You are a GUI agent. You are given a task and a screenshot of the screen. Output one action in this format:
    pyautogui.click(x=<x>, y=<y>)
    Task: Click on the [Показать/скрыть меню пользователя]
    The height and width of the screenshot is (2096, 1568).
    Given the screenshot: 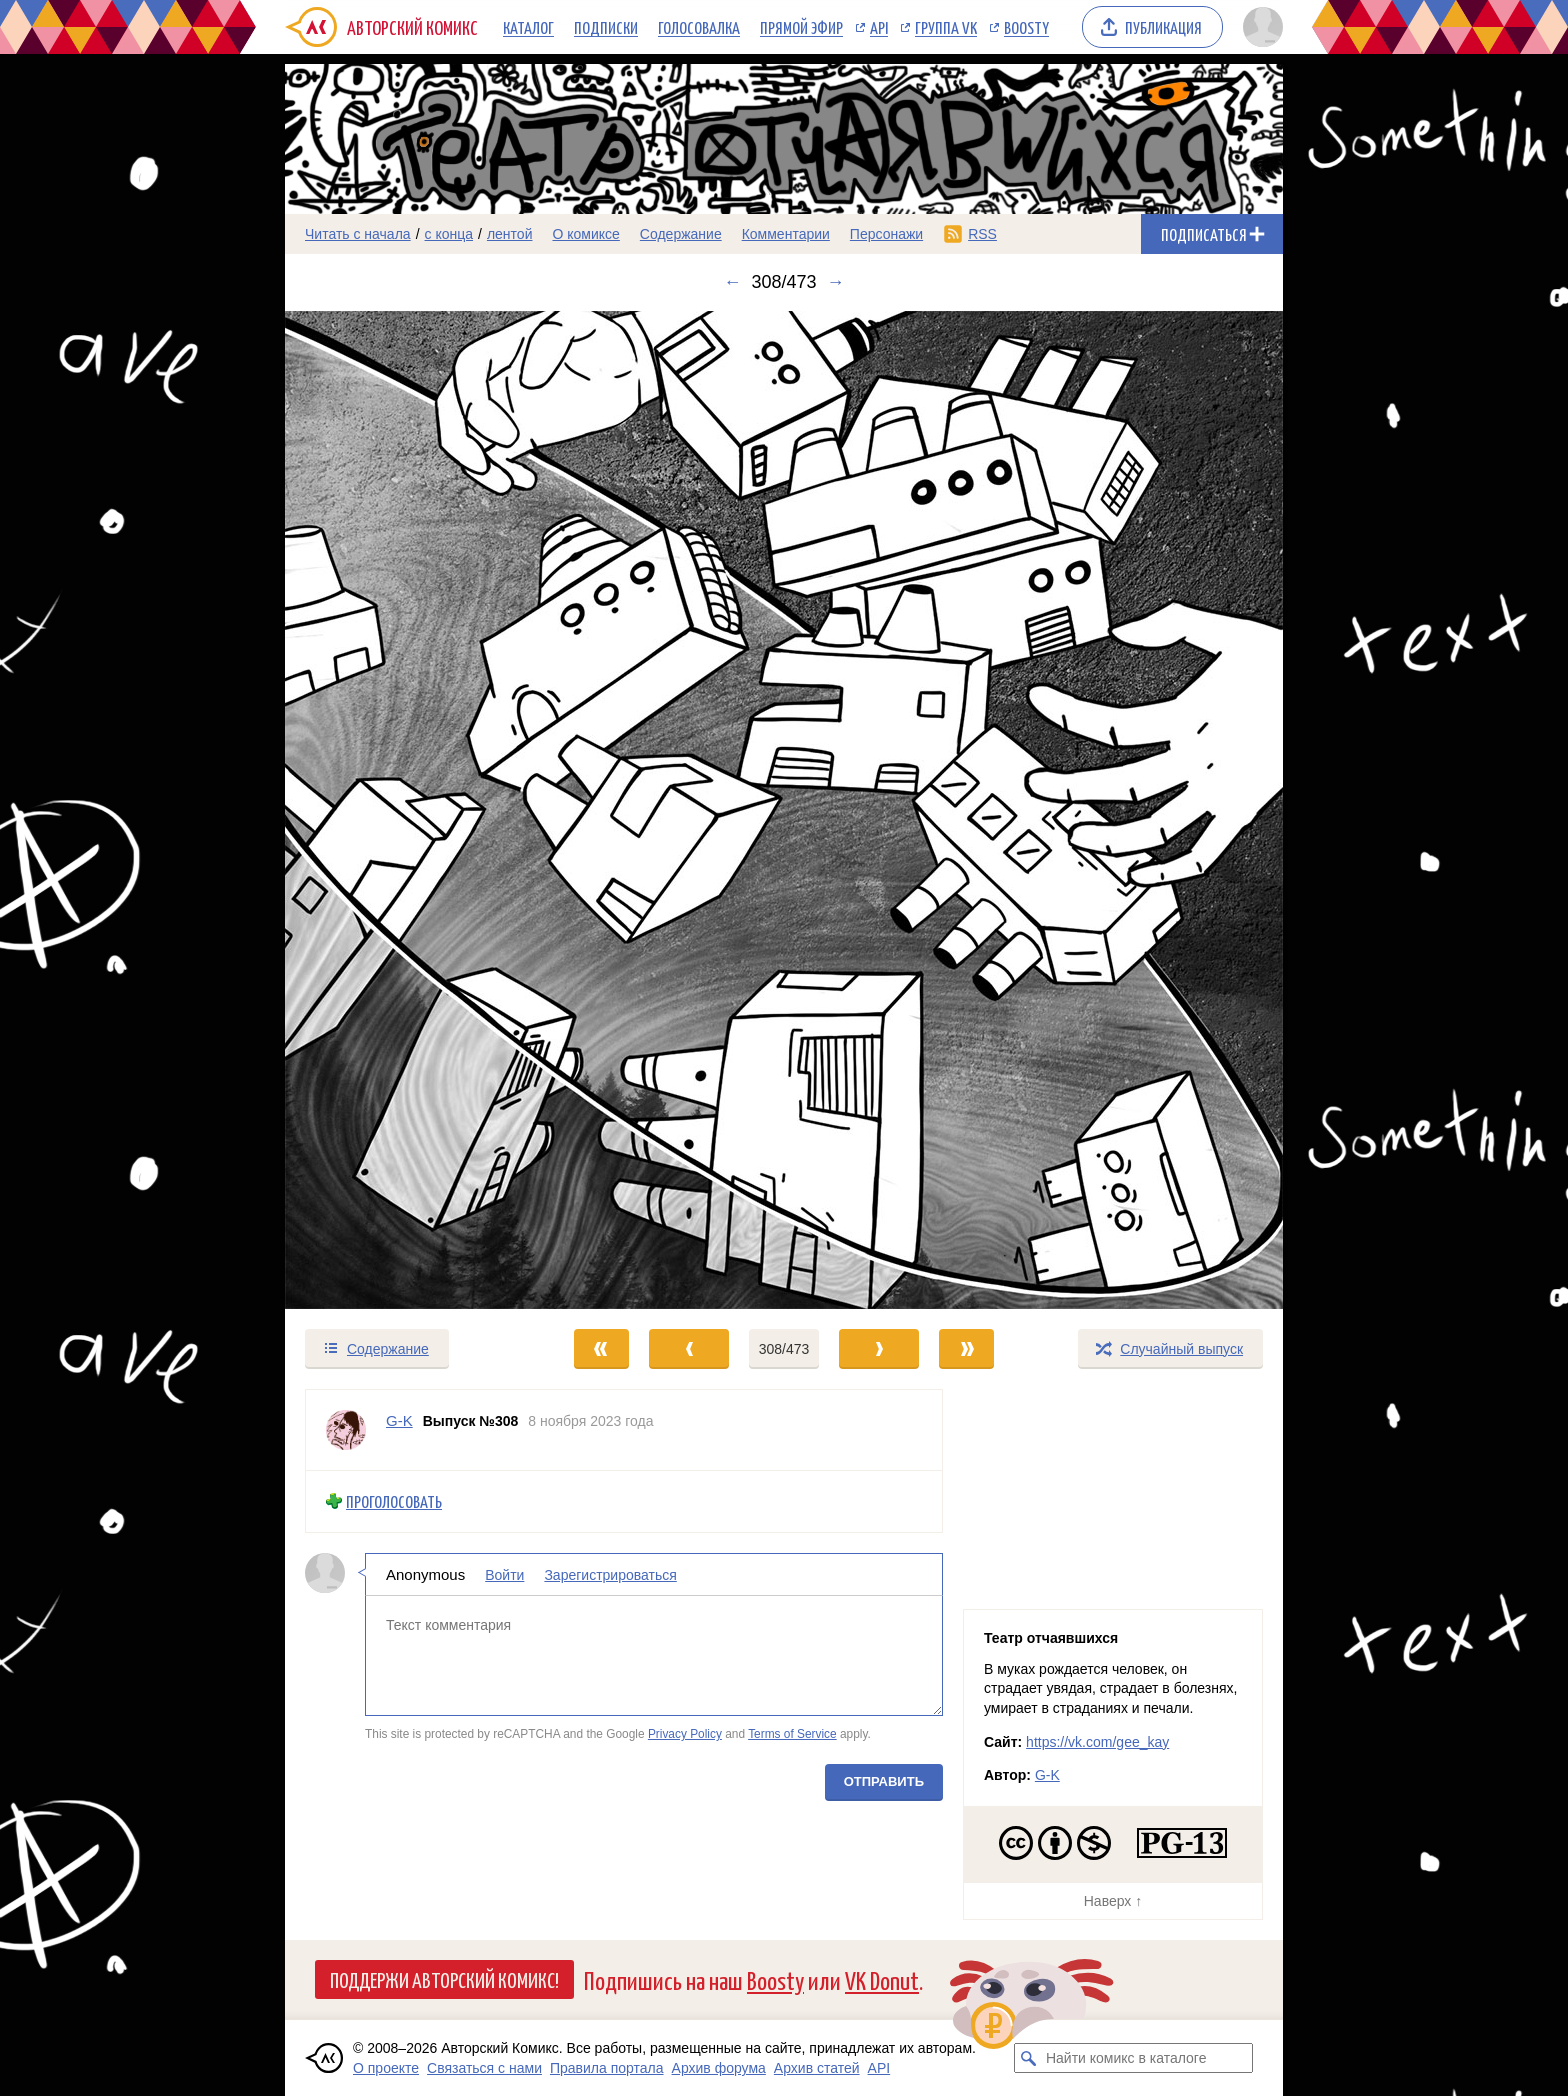 What is the action you would take?
    pyautogui.click(x=1259, y=27)
    